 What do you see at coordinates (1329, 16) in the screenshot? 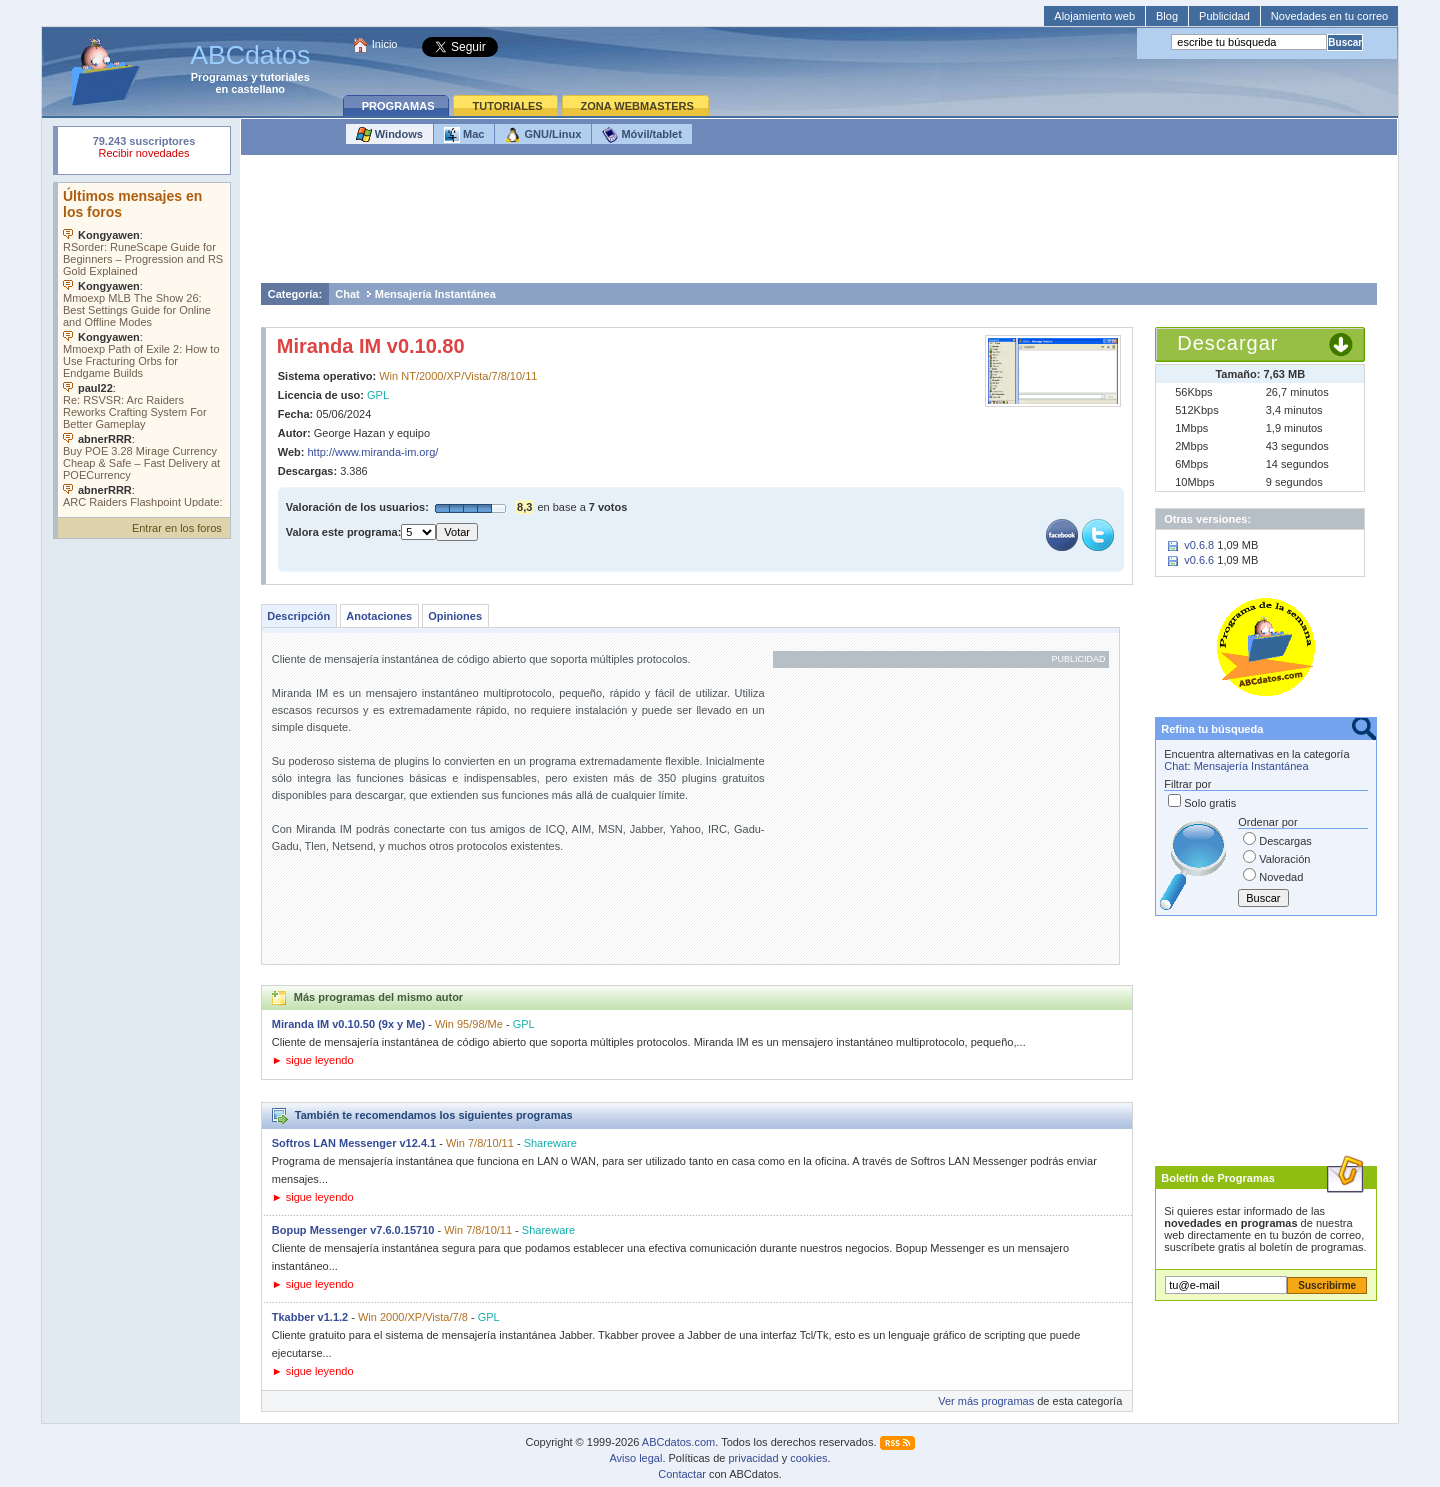
I see `Novedades en tu correo` at bounding box center [1329, 16].